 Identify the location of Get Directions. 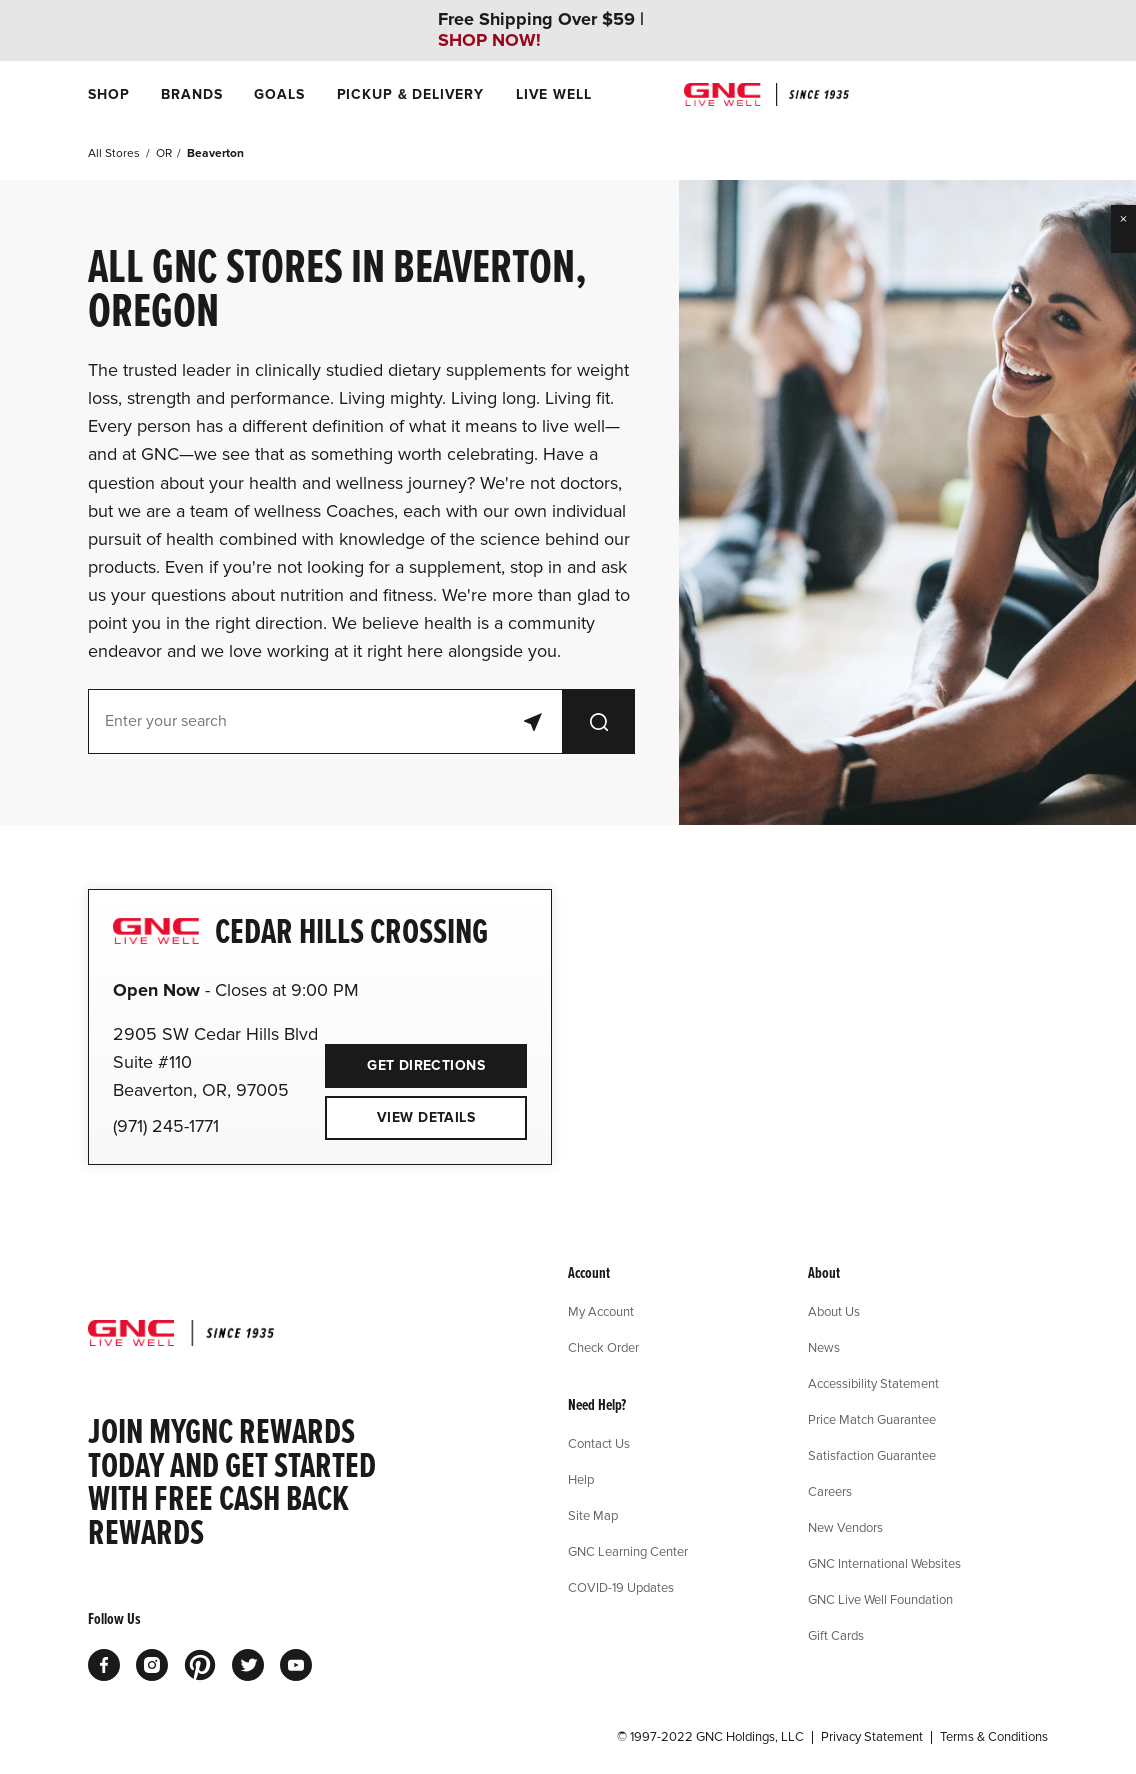
(405, 1059).